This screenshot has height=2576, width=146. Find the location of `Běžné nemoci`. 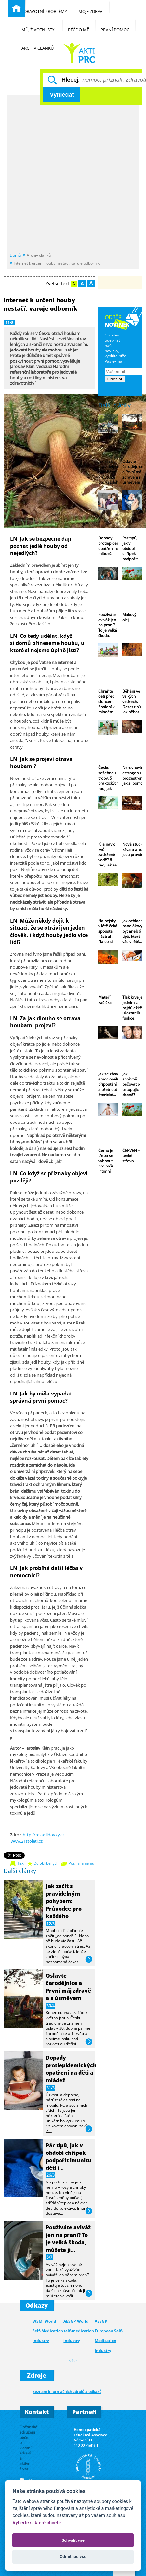

Běžné nemoci is located at coordinates (79, 53).